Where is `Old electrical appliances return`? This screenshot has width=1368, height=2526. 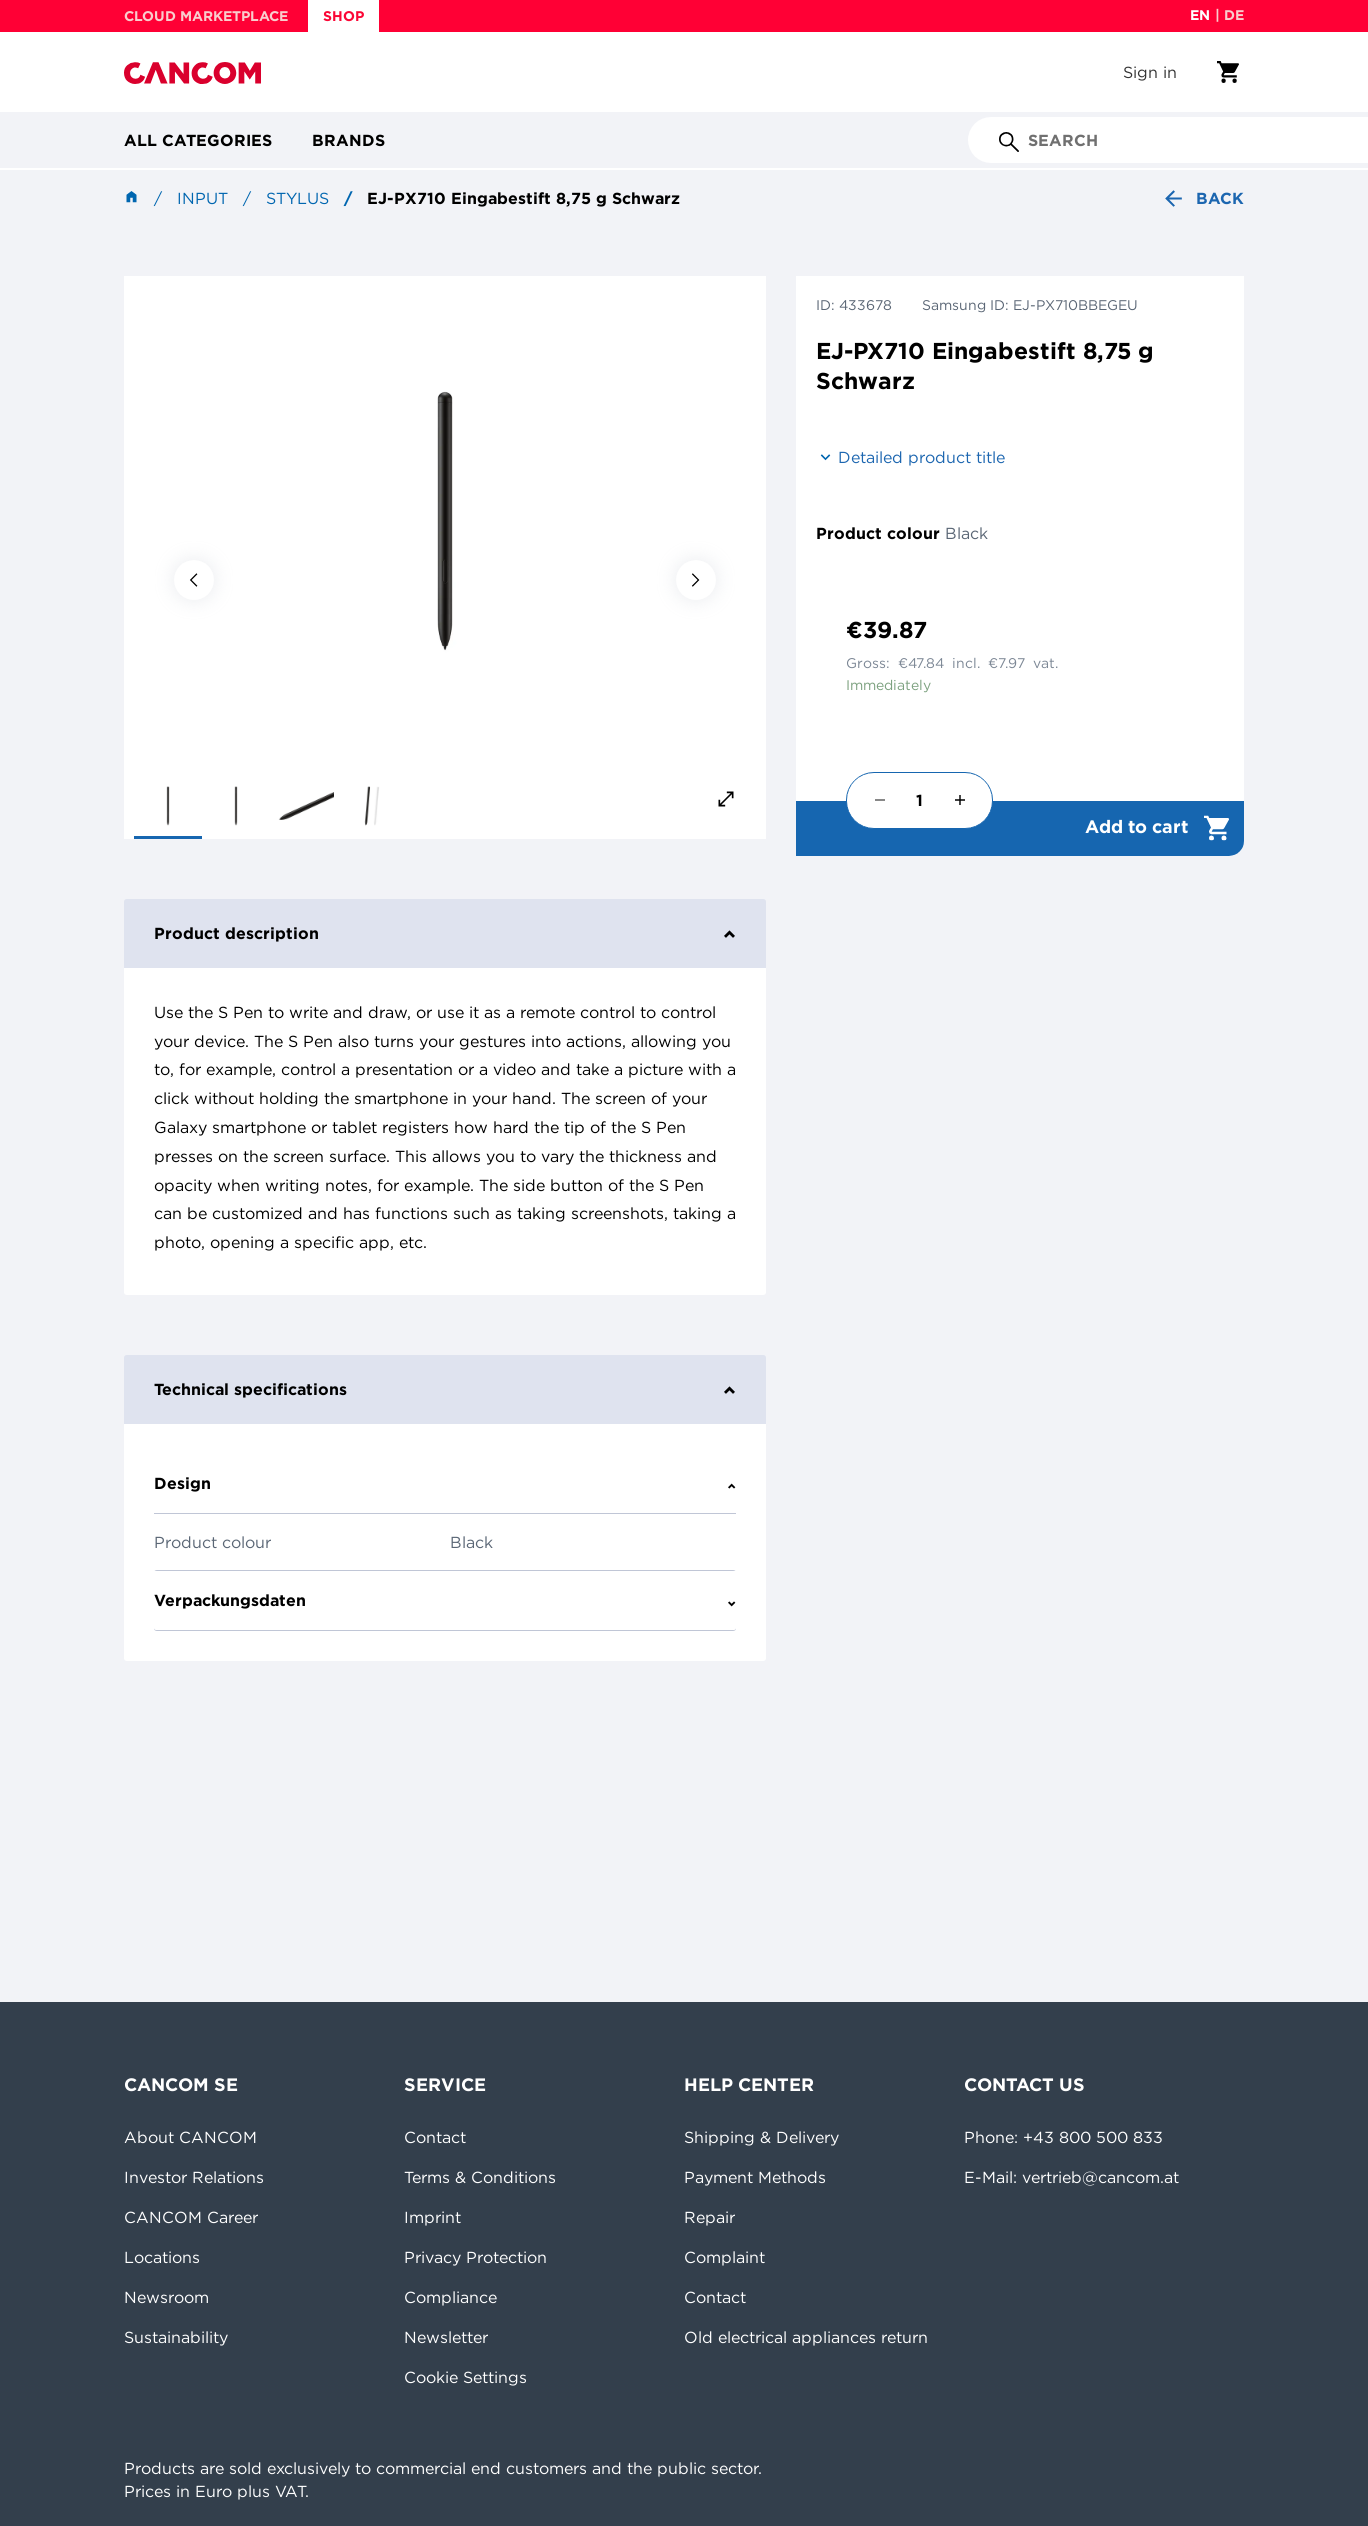 Old electrical appliances return is located at coordinates (806, 2337).